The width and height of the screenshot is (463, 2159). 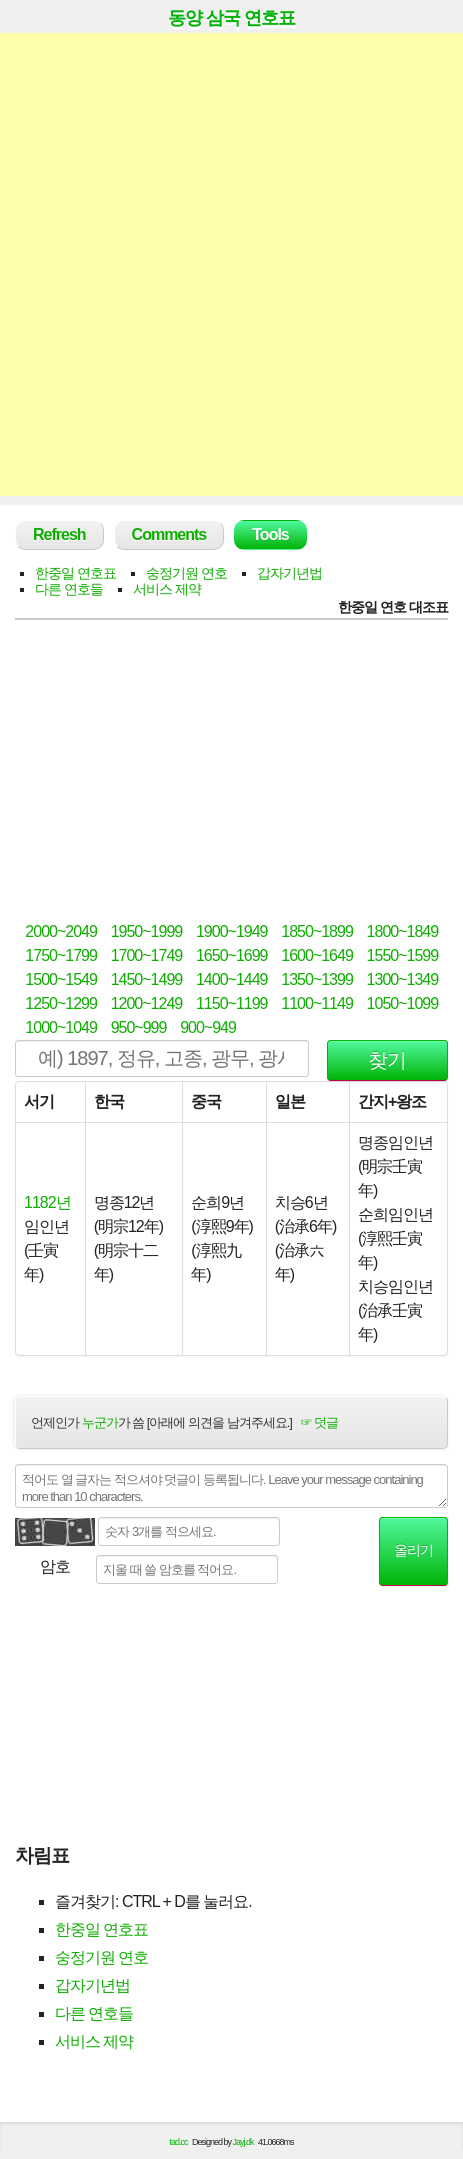 I want to click on 1400~1449, so click(x=232, y=979).